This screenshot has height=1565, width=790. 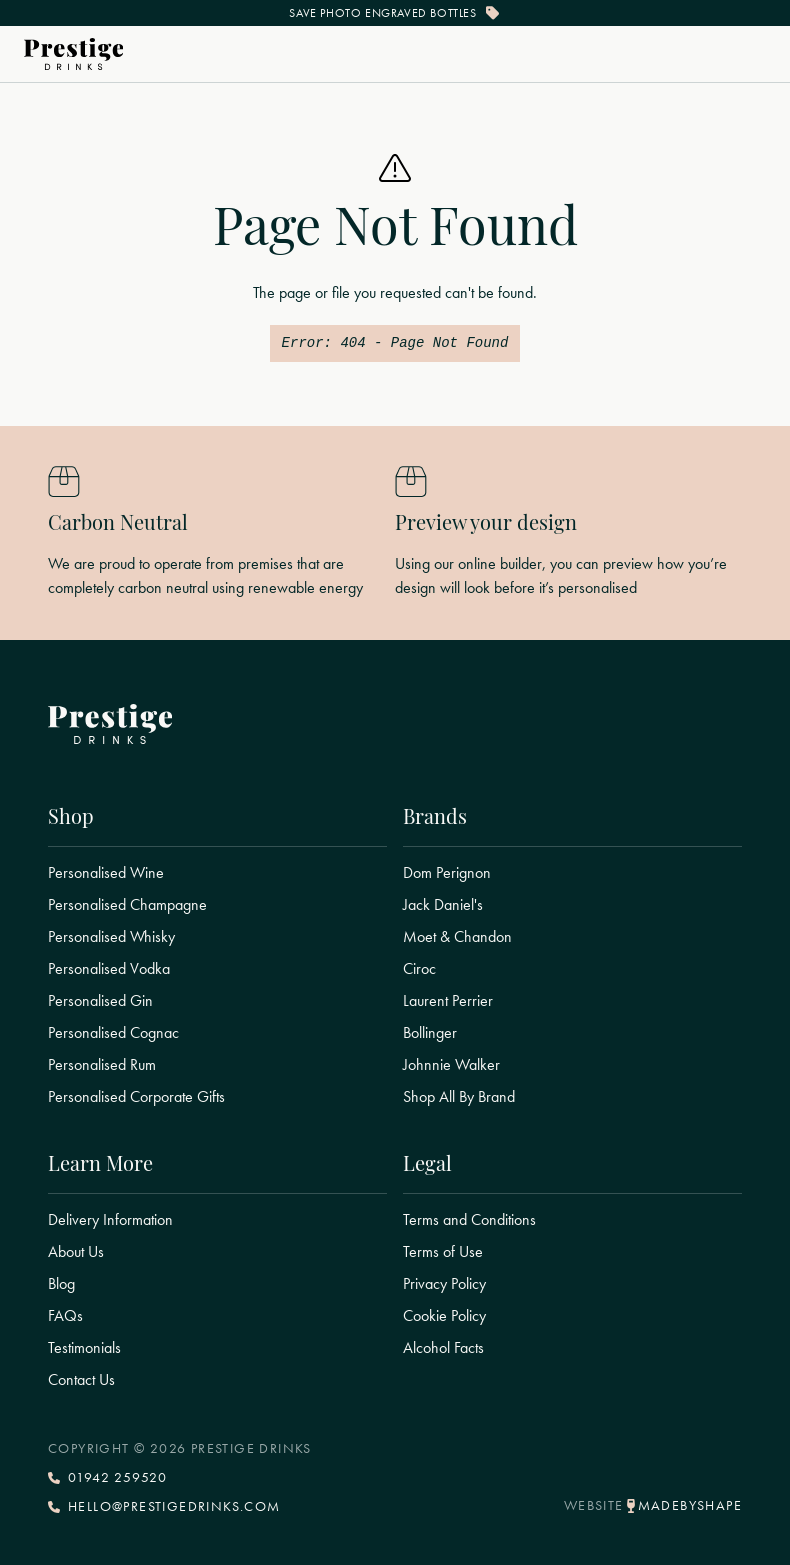 What do you see at coordinates (100, 1001) in the screenshot?
I see `Personalised Gin` at bounding box center [100, 1001].